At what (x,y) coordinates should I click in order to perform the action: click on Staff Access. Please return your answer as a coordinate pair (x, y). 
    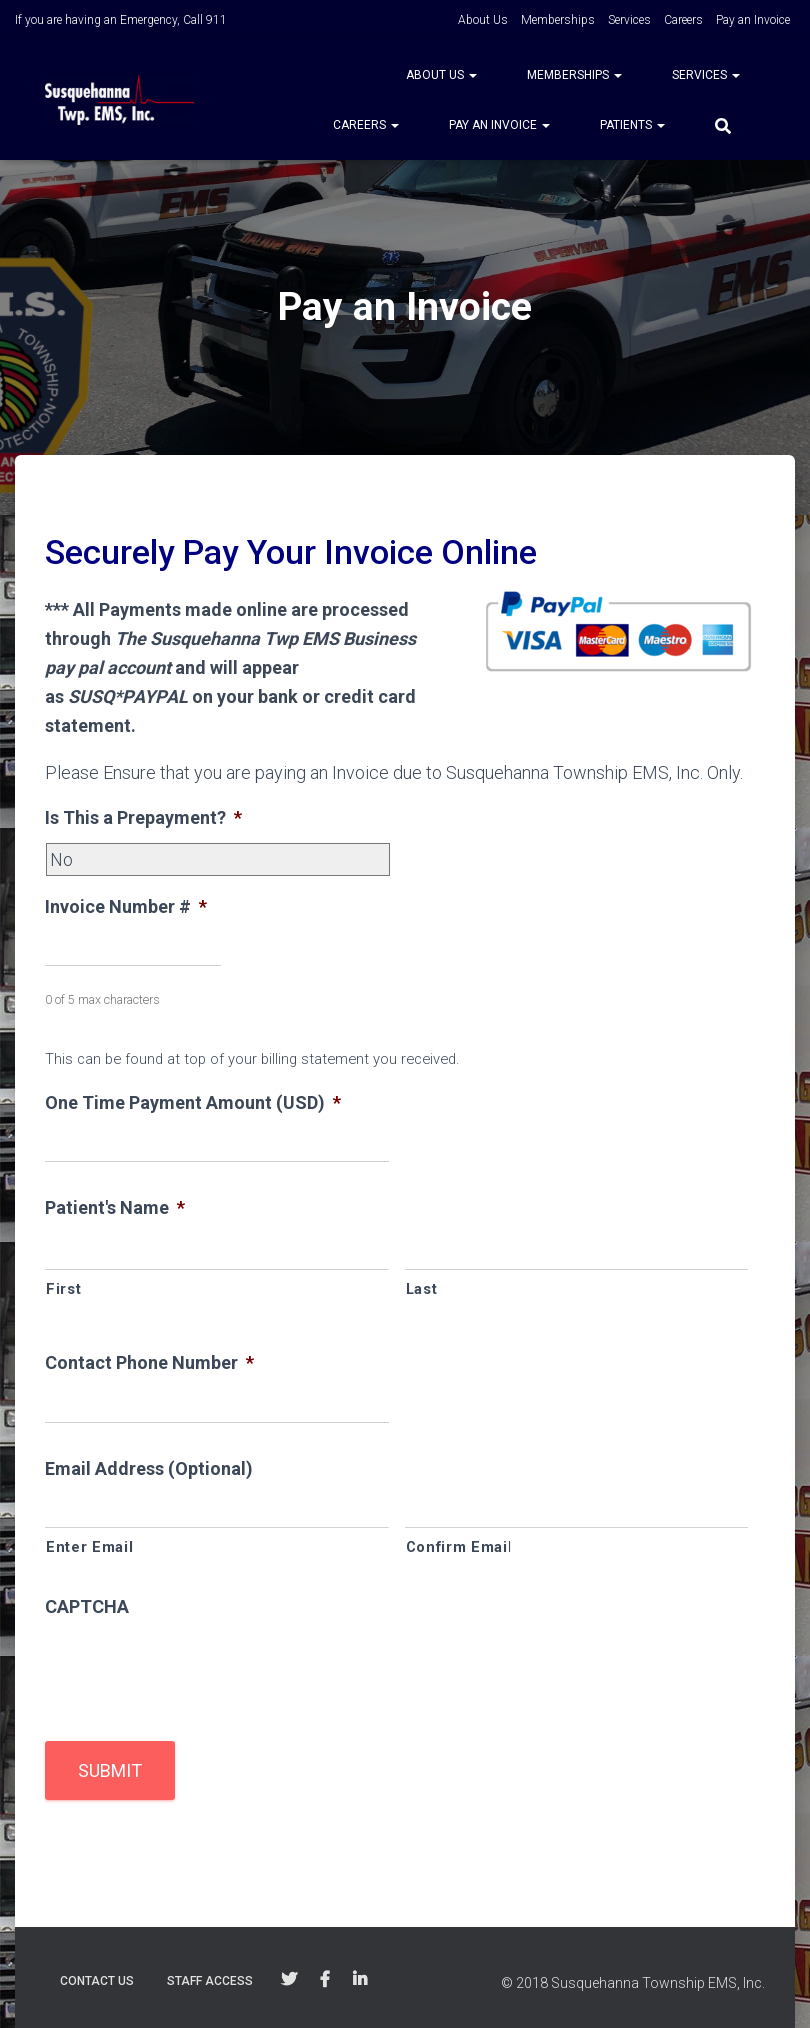
    Looking at the image, I should click on (210, 1981).